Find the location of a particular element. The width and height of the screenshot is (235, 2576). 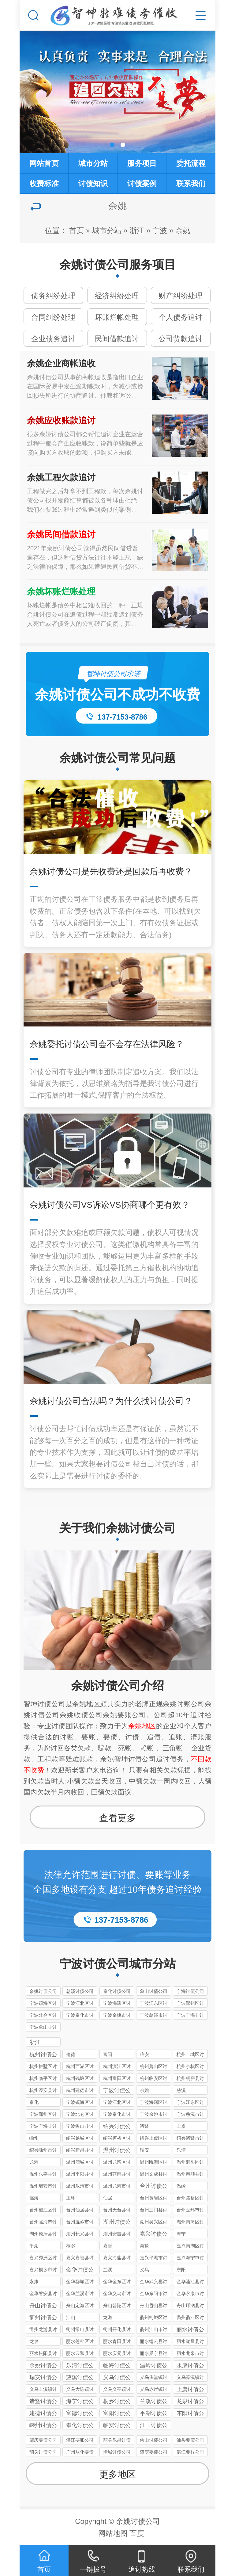

温州苍南县讨债公司 is located at coordinates (117, 2174).